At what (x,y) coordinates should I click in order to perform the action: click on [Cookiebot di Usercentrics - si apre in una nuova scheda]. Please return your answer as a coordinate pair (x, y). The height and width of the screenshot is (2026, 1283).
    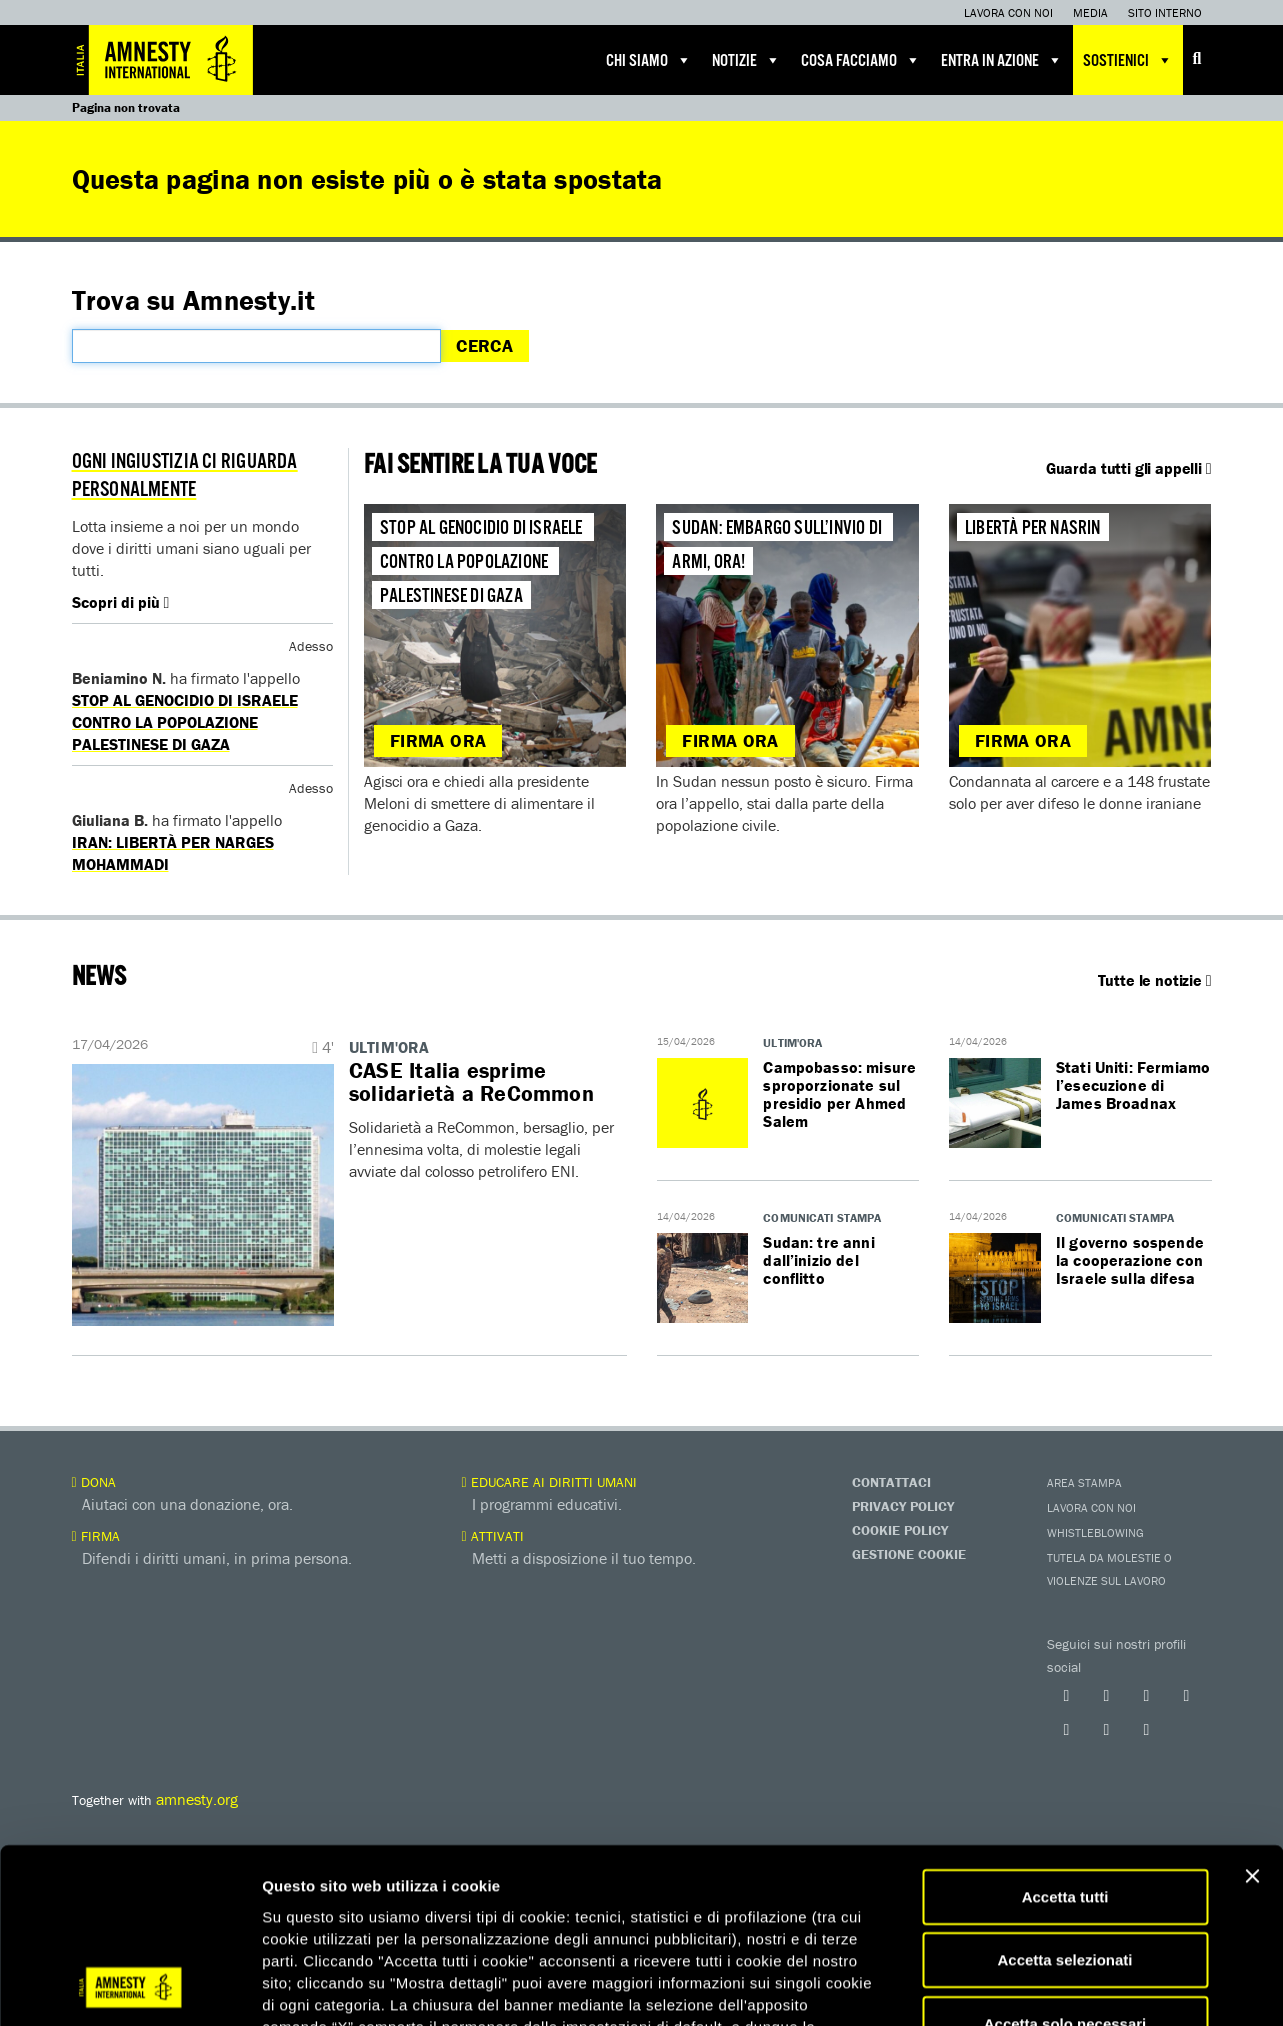
    Looking at the image, I should click on (129, 1847).